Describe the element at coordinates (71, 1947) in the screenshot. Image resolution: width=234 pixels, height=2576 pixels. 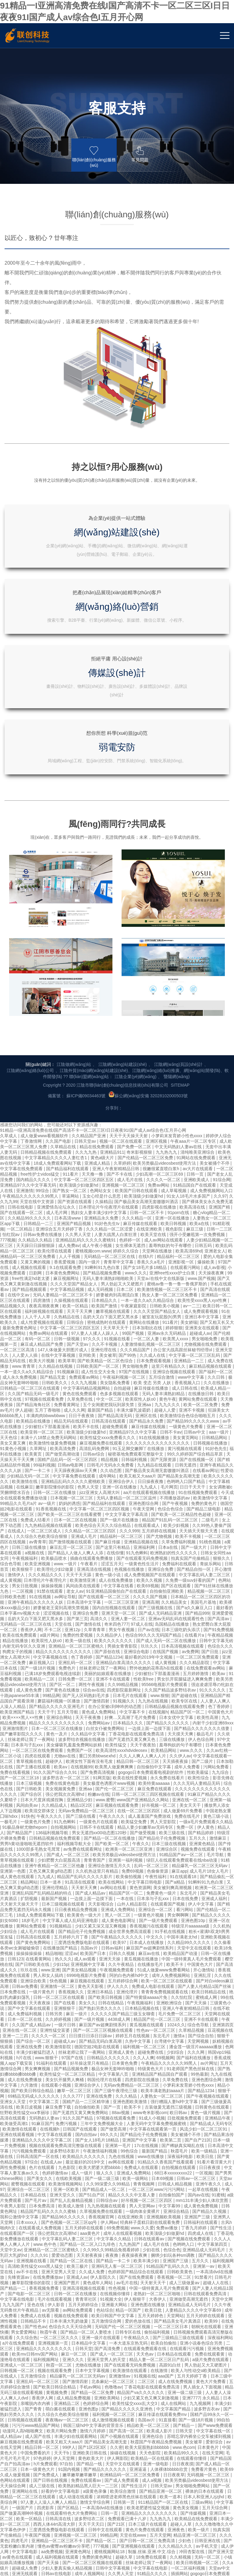
I see `欧美成人激情` at that location.